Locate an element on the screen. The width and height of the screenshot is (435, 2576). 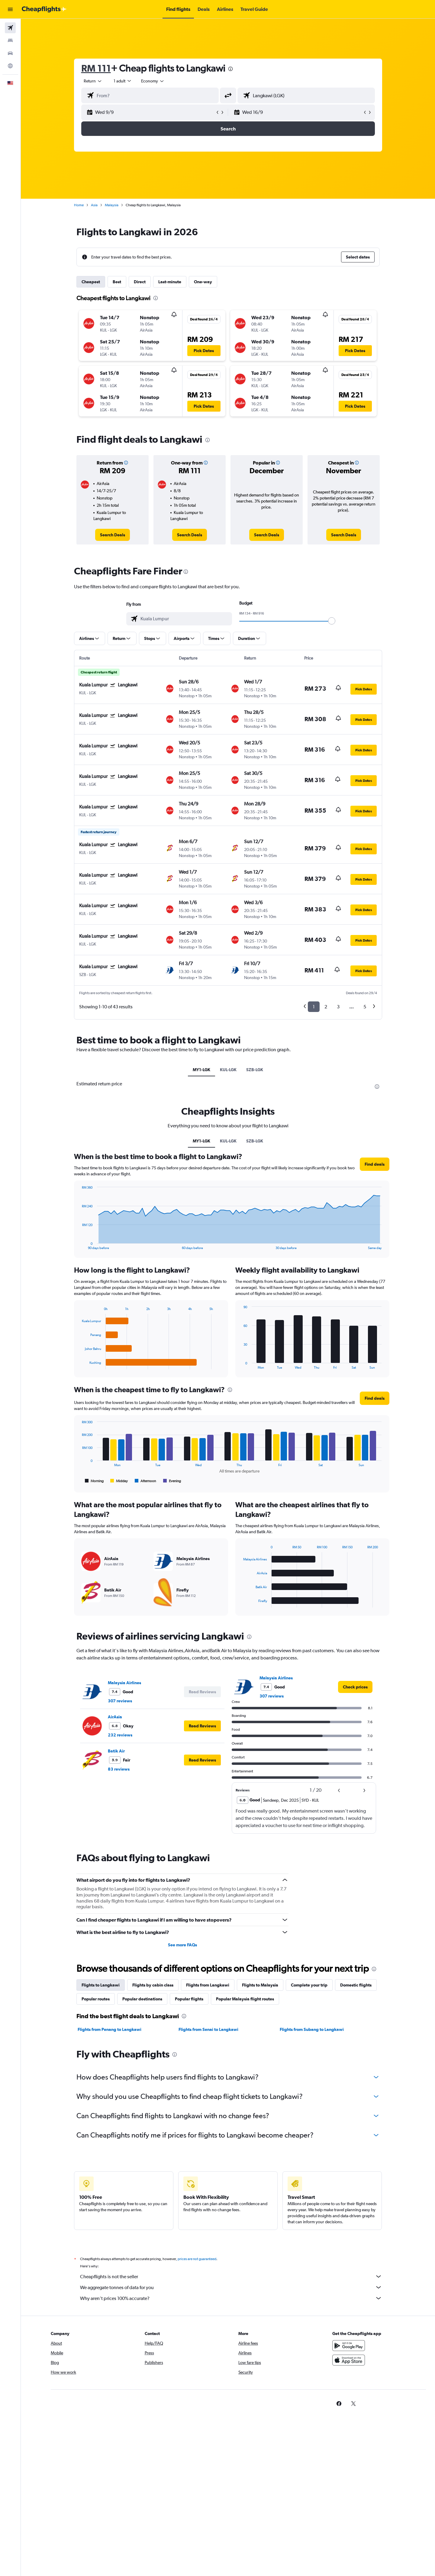
Cheapest [tab] is located at coordinates (91, 281).